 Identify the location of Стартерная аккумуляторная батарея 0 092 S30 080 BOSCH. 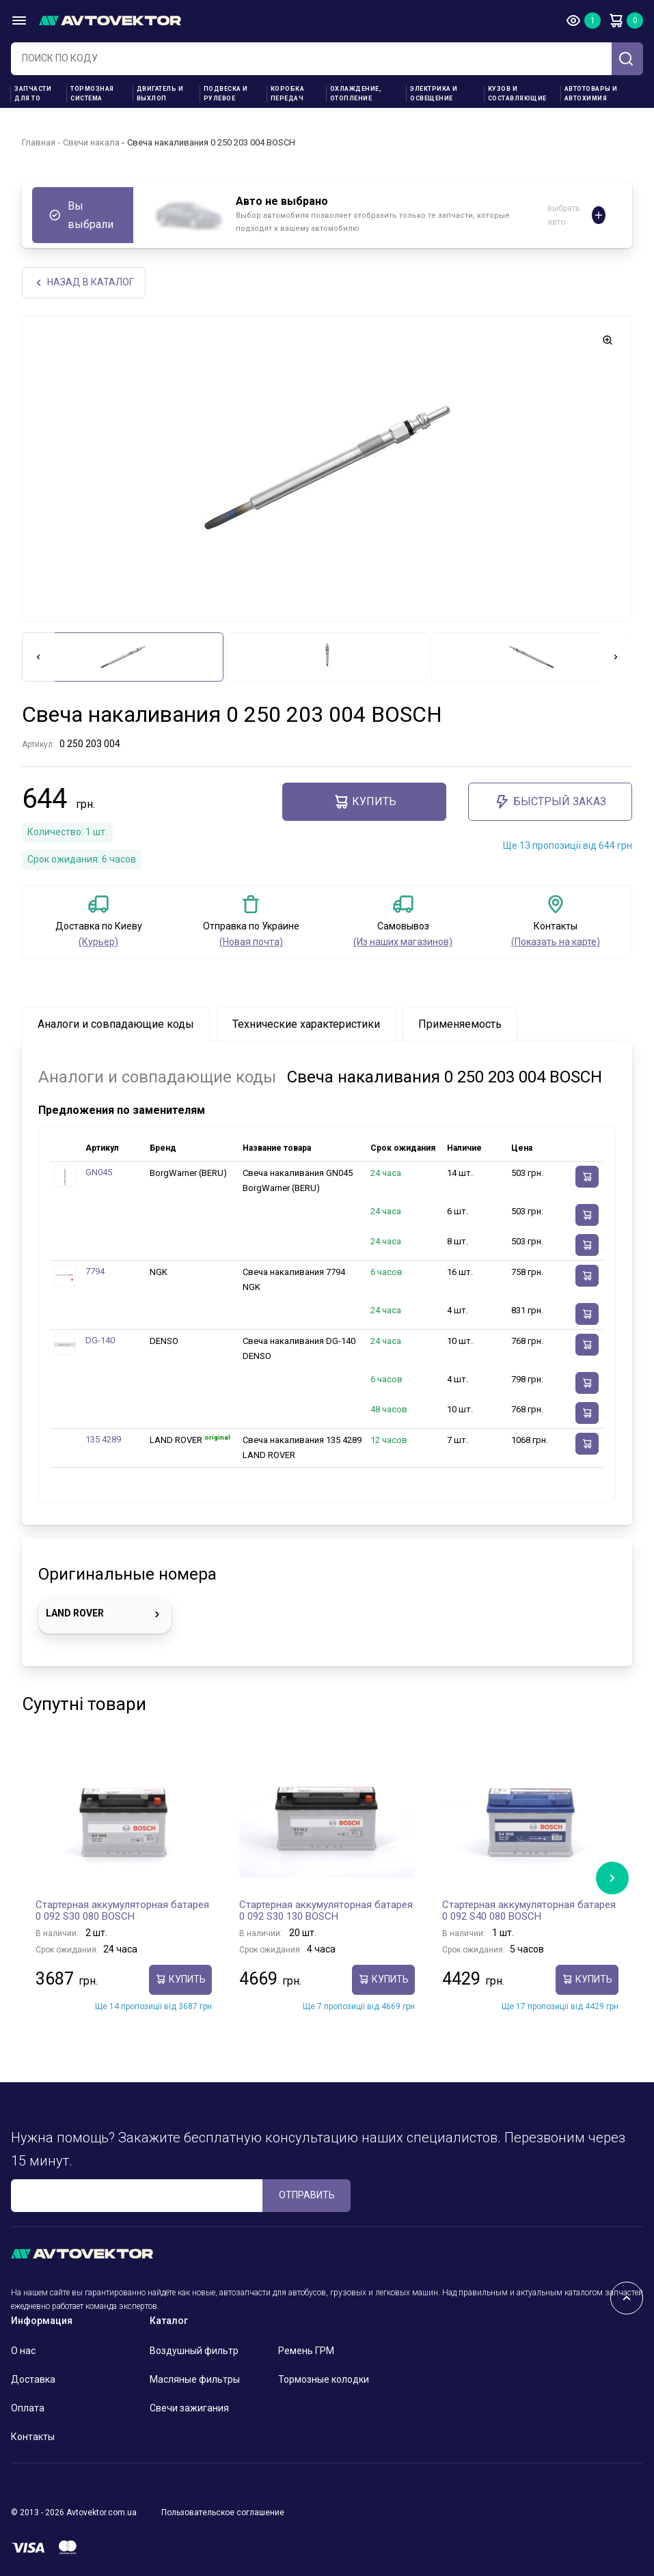
(122, 1911).